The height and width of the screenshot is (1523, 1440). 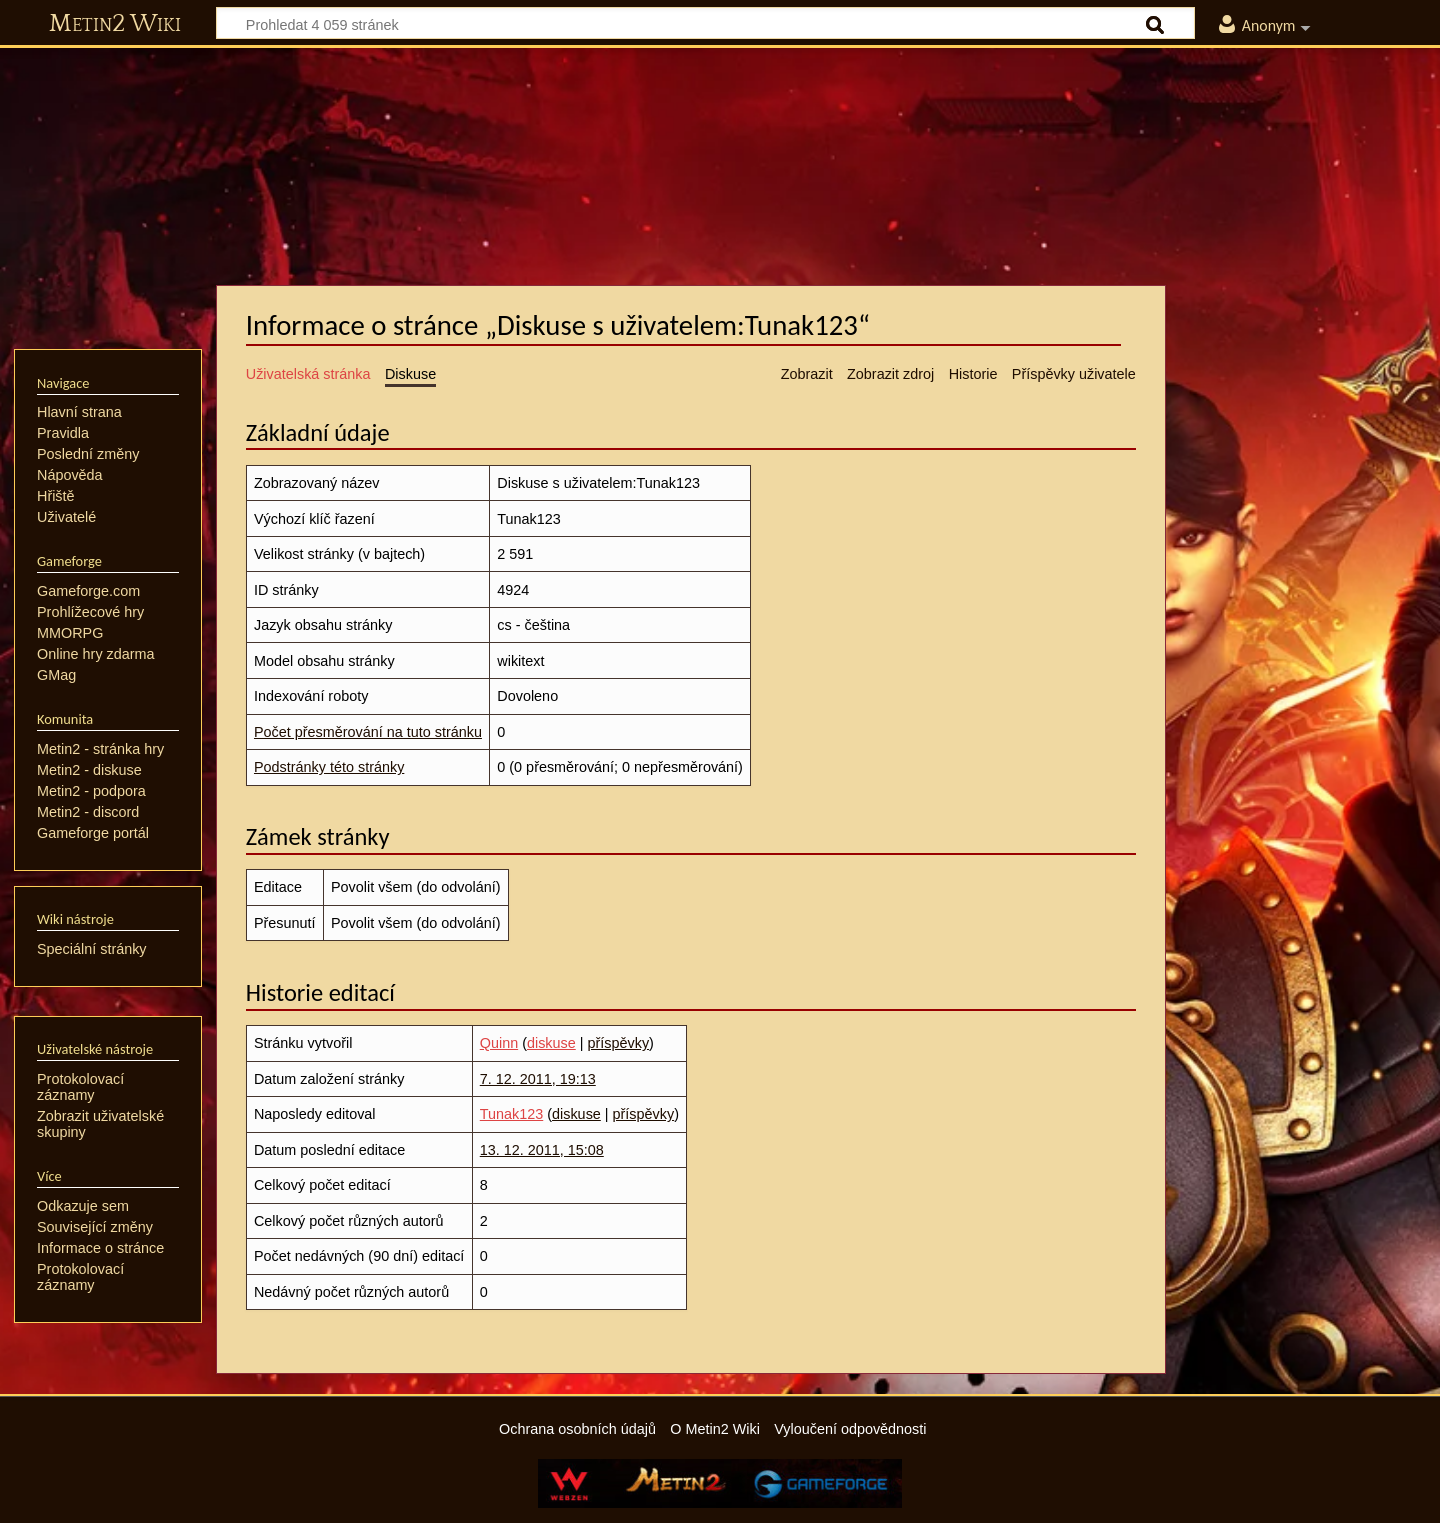 What do you see at coordinates (115, 24) in the screenshot?
I see `Metin2 Wiki` at bounding box center [115, 24].